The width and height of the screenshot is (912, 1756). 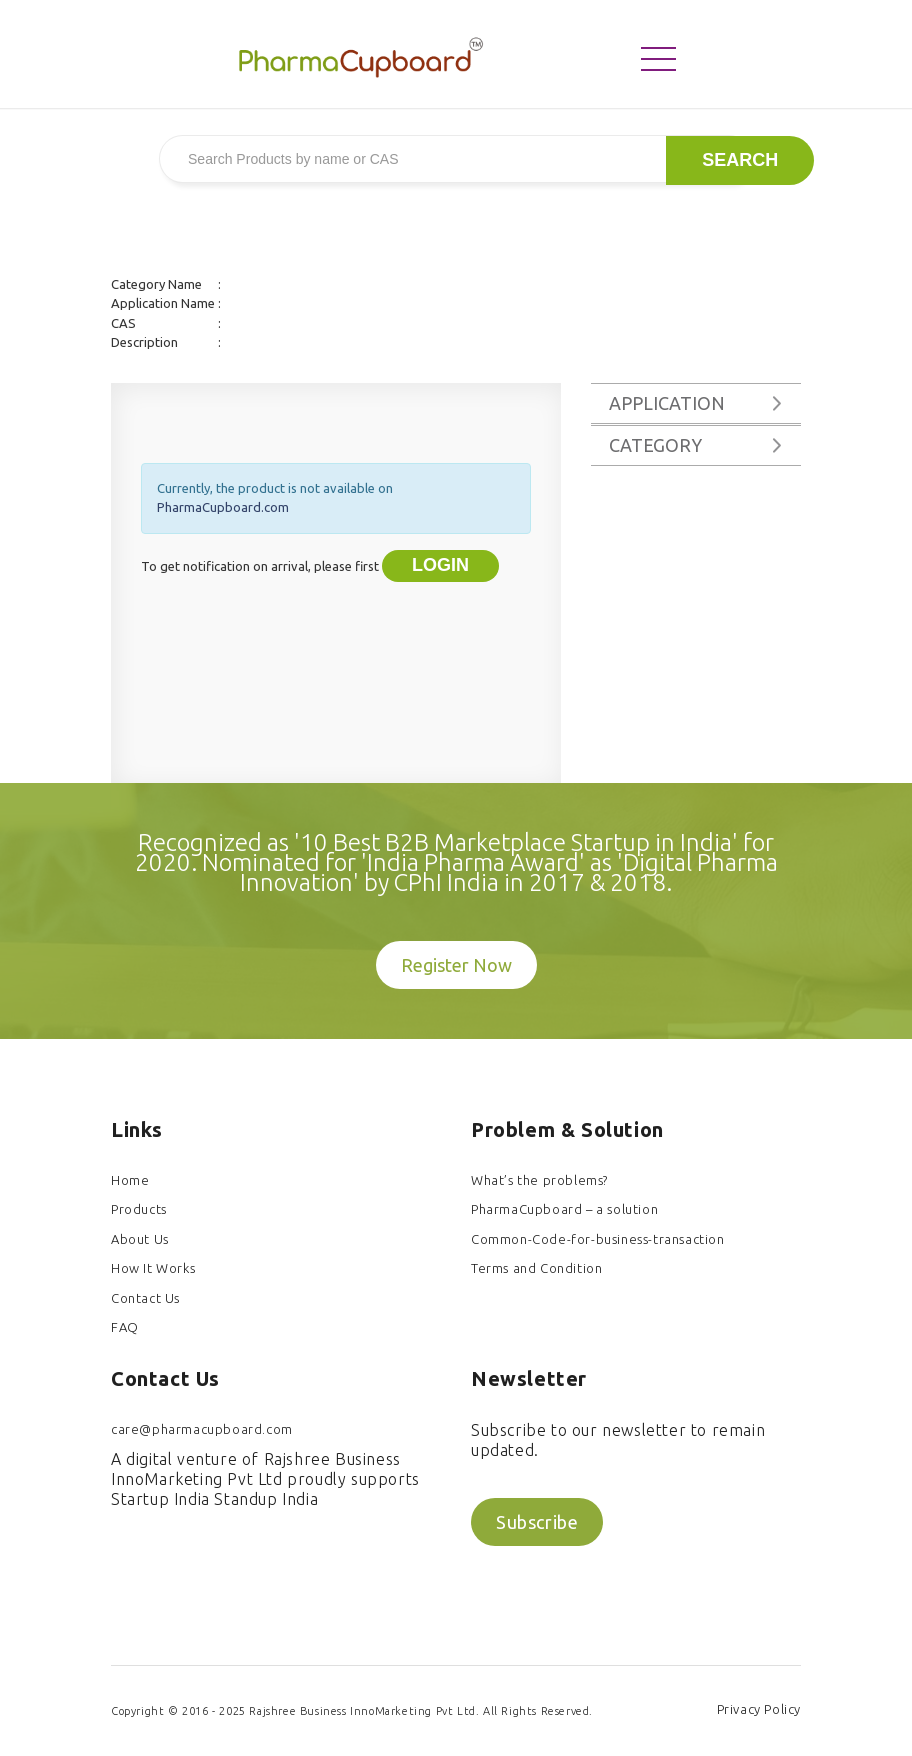 I want to click on Home, so click(x=130, y=1180).